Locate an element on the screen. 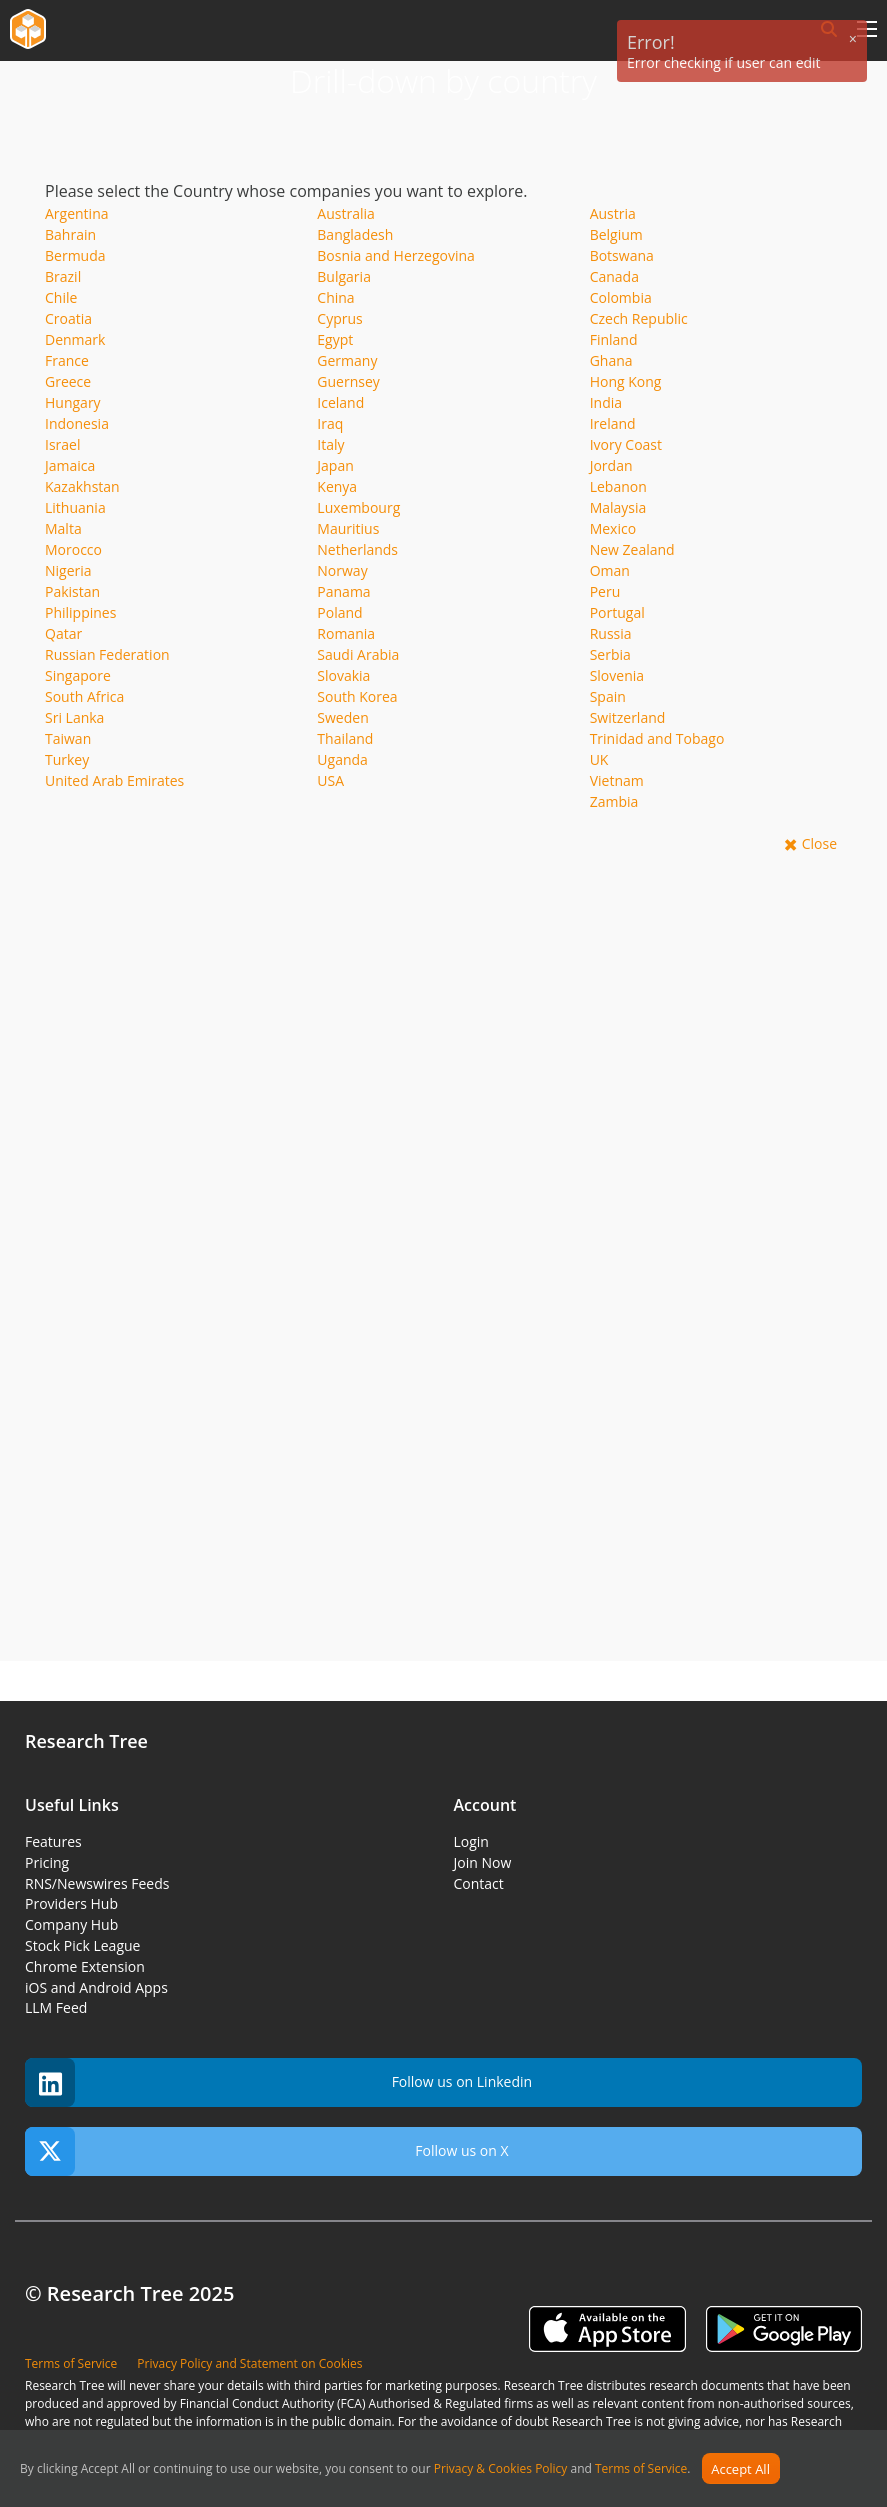 This screenshot has width=887, height=2507. Czech Republic is located at coordinates (639, 318).